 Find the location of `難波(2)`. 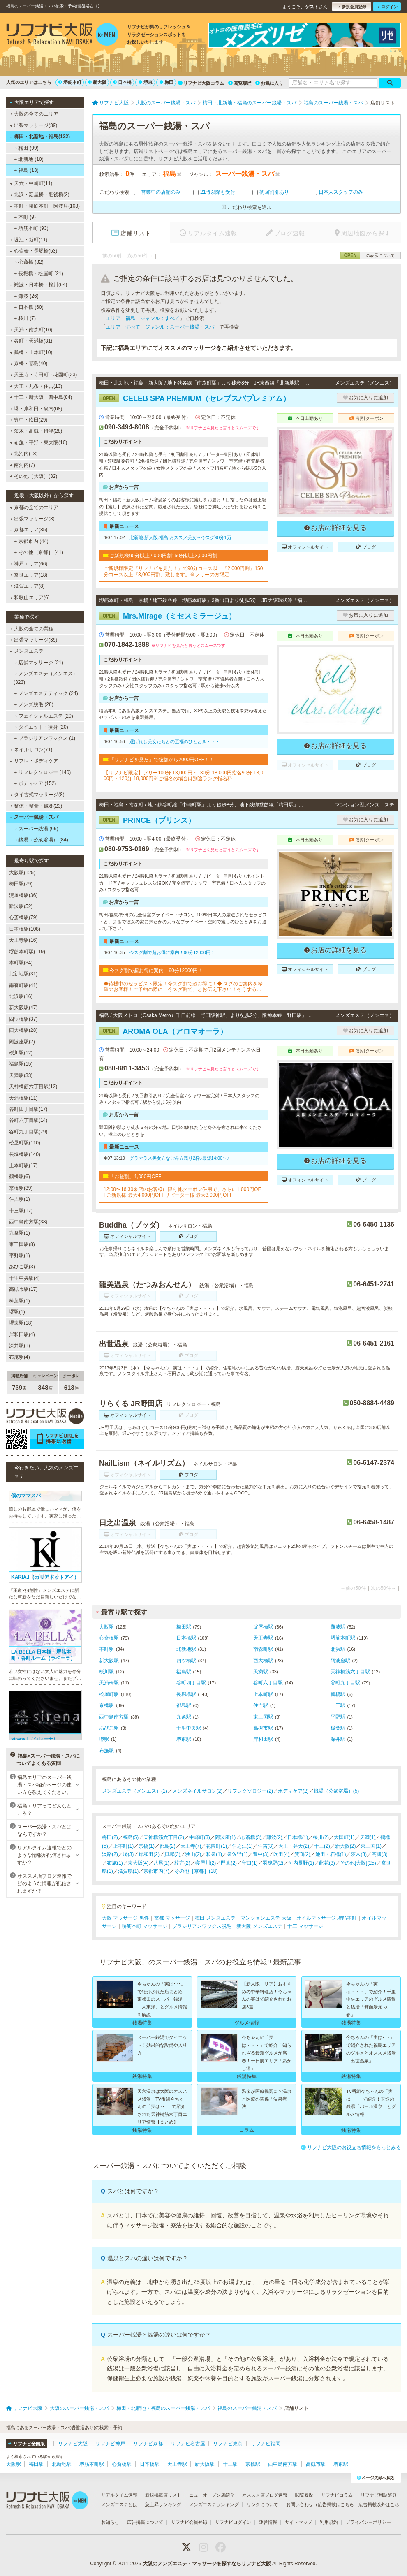

難波(2) is located at coordinates (274, 1837).